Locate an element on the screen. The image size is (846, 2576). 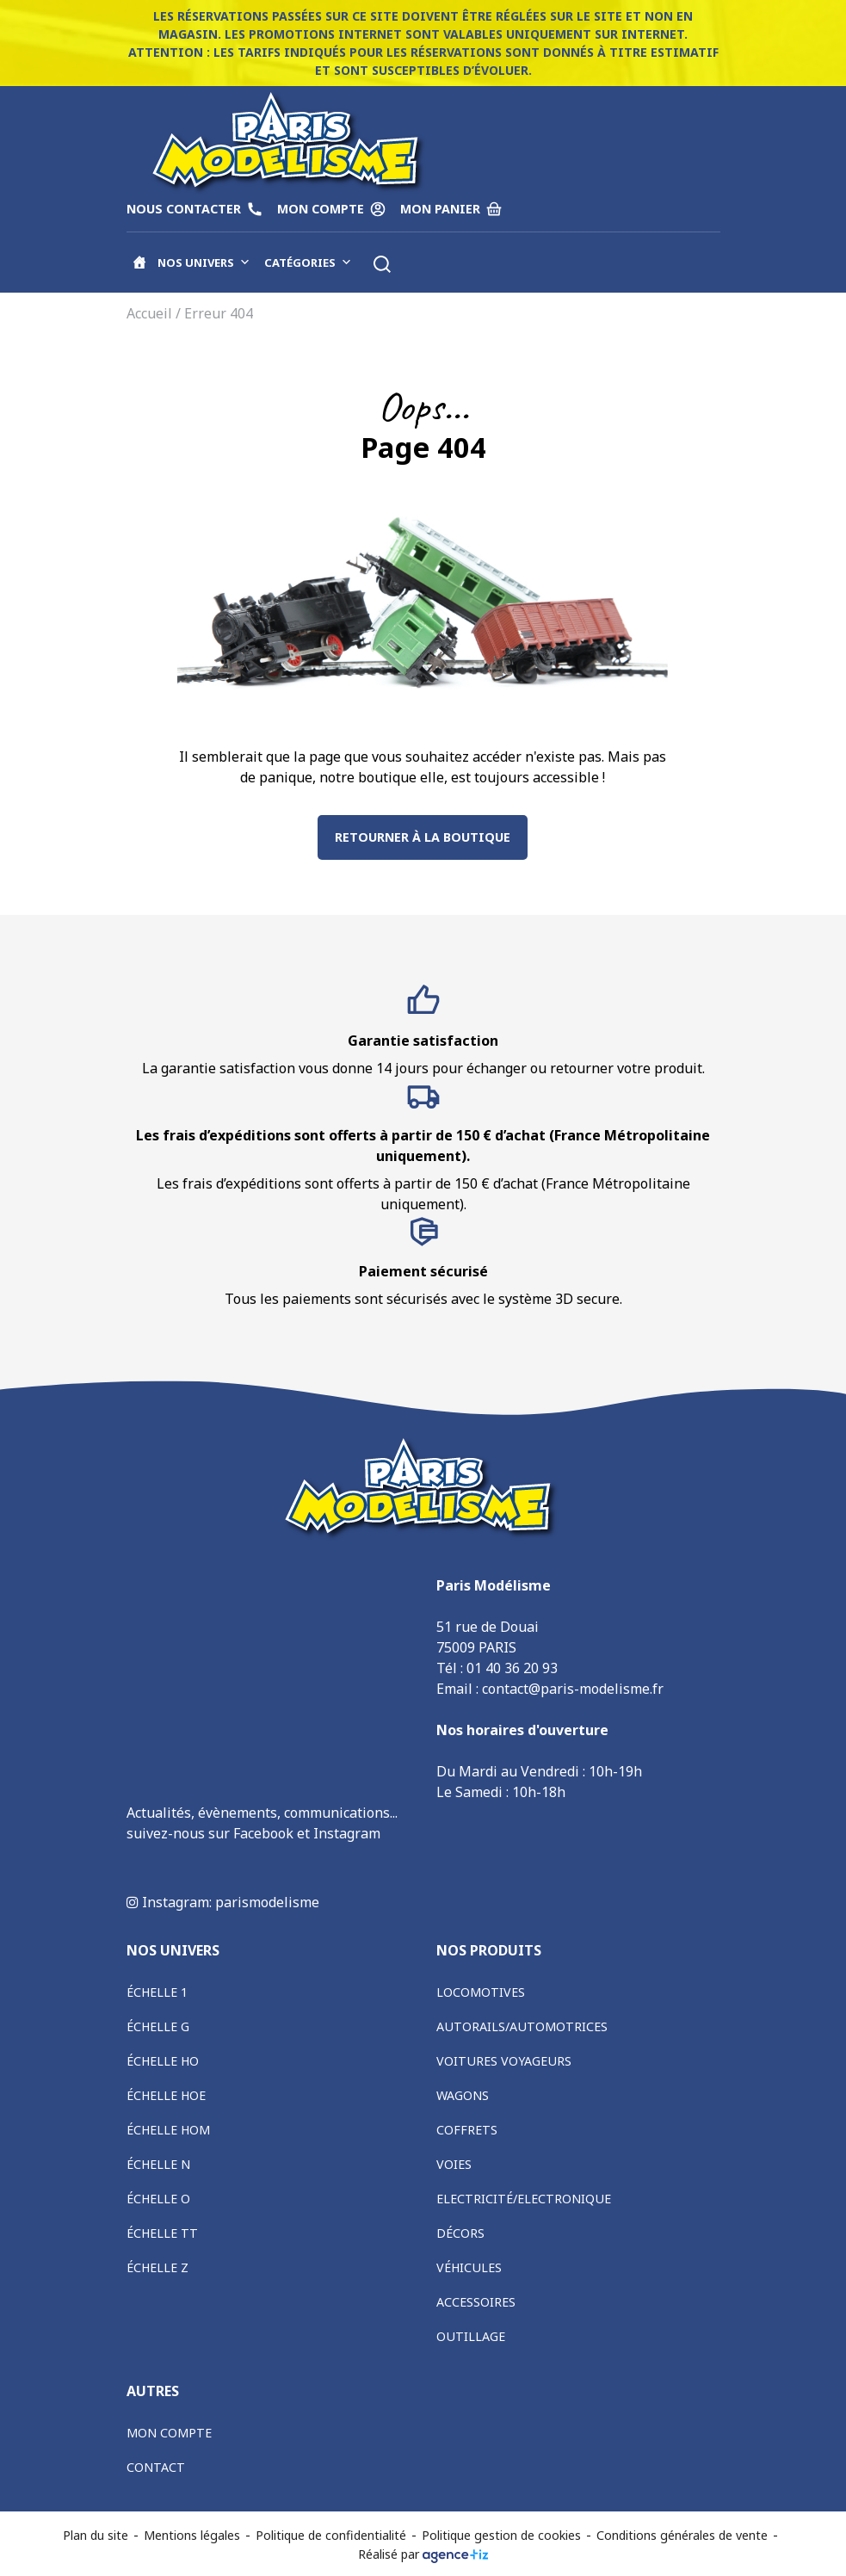
[Accueil] is located at coordinates (139, 262).